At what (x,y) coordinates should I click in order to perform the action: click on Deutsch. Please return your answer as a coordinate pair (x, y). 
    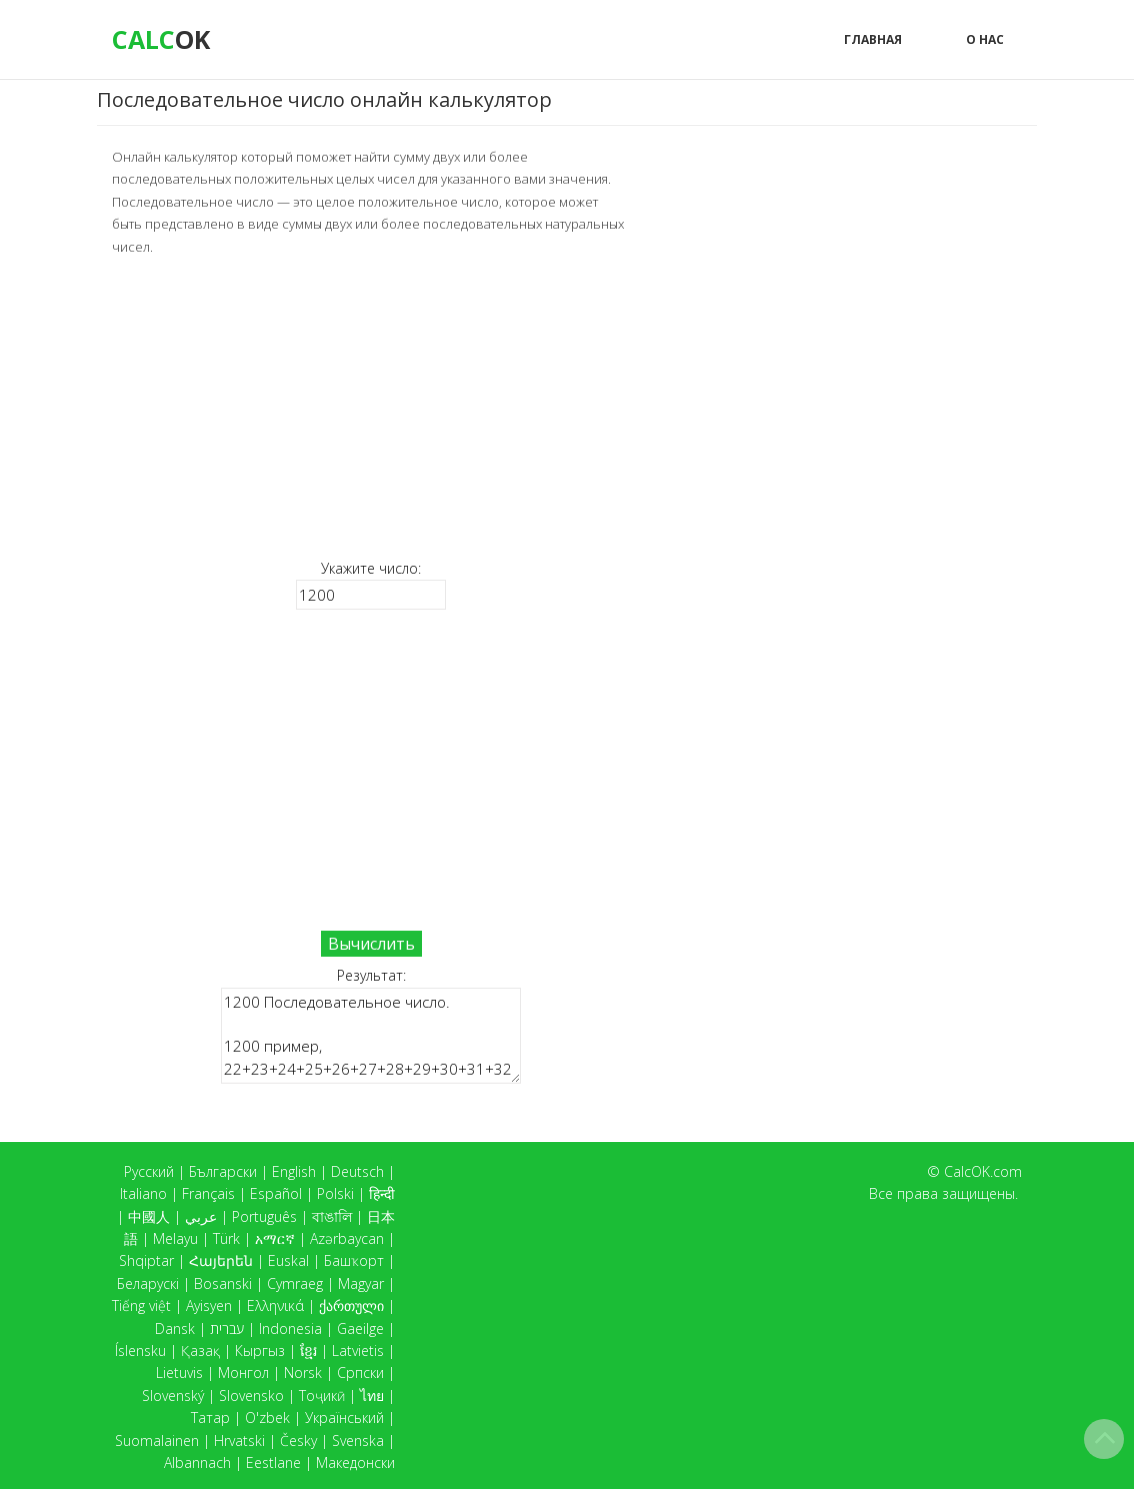
    Looking at the image, I should click on (357, 1171).